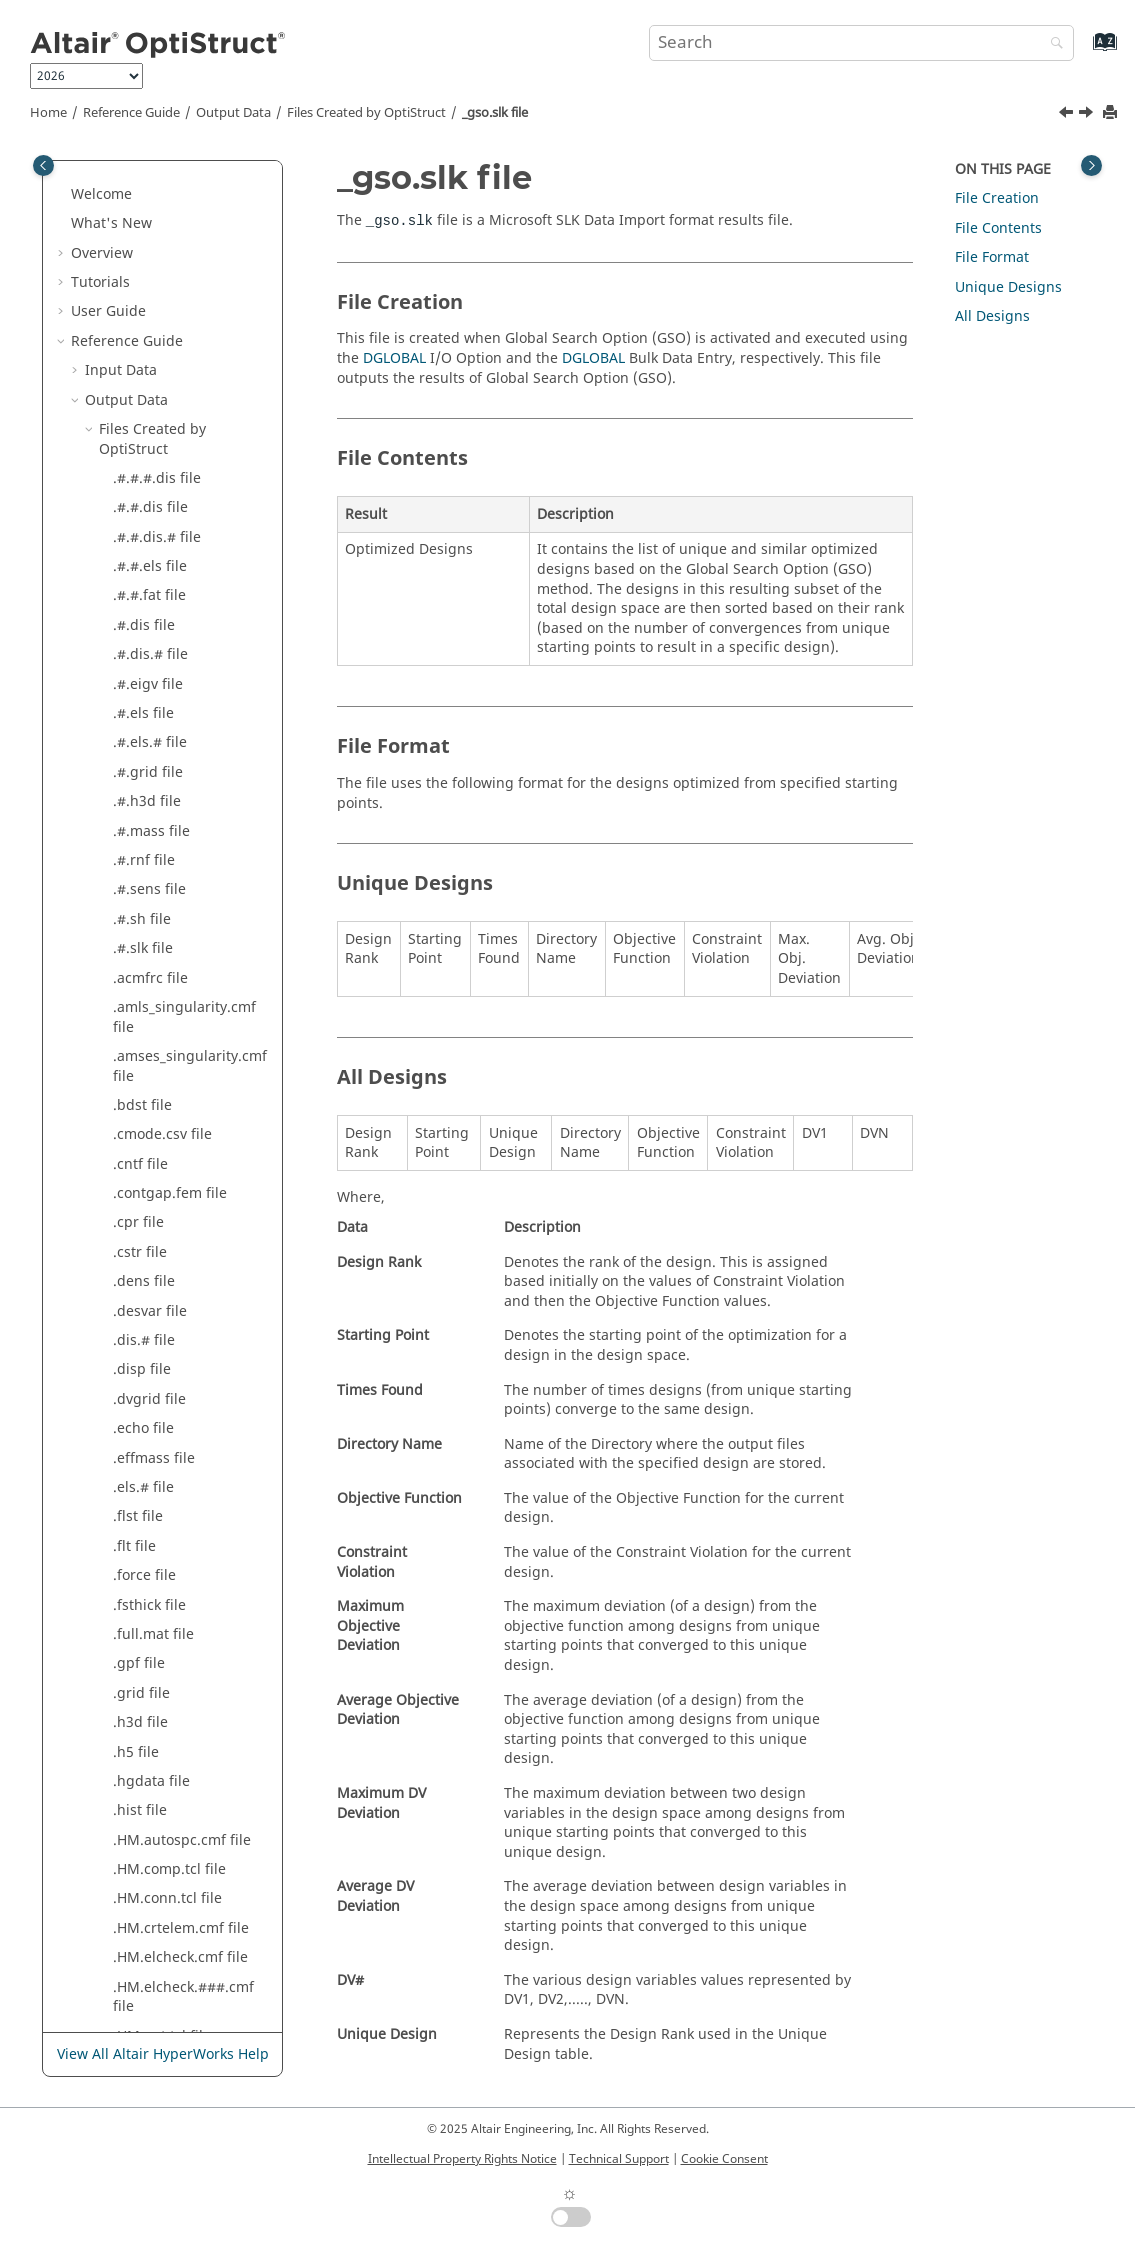 The image size is (1135, 2244). I want to click on _s#_d.#.frf file, so click(160, 1358).